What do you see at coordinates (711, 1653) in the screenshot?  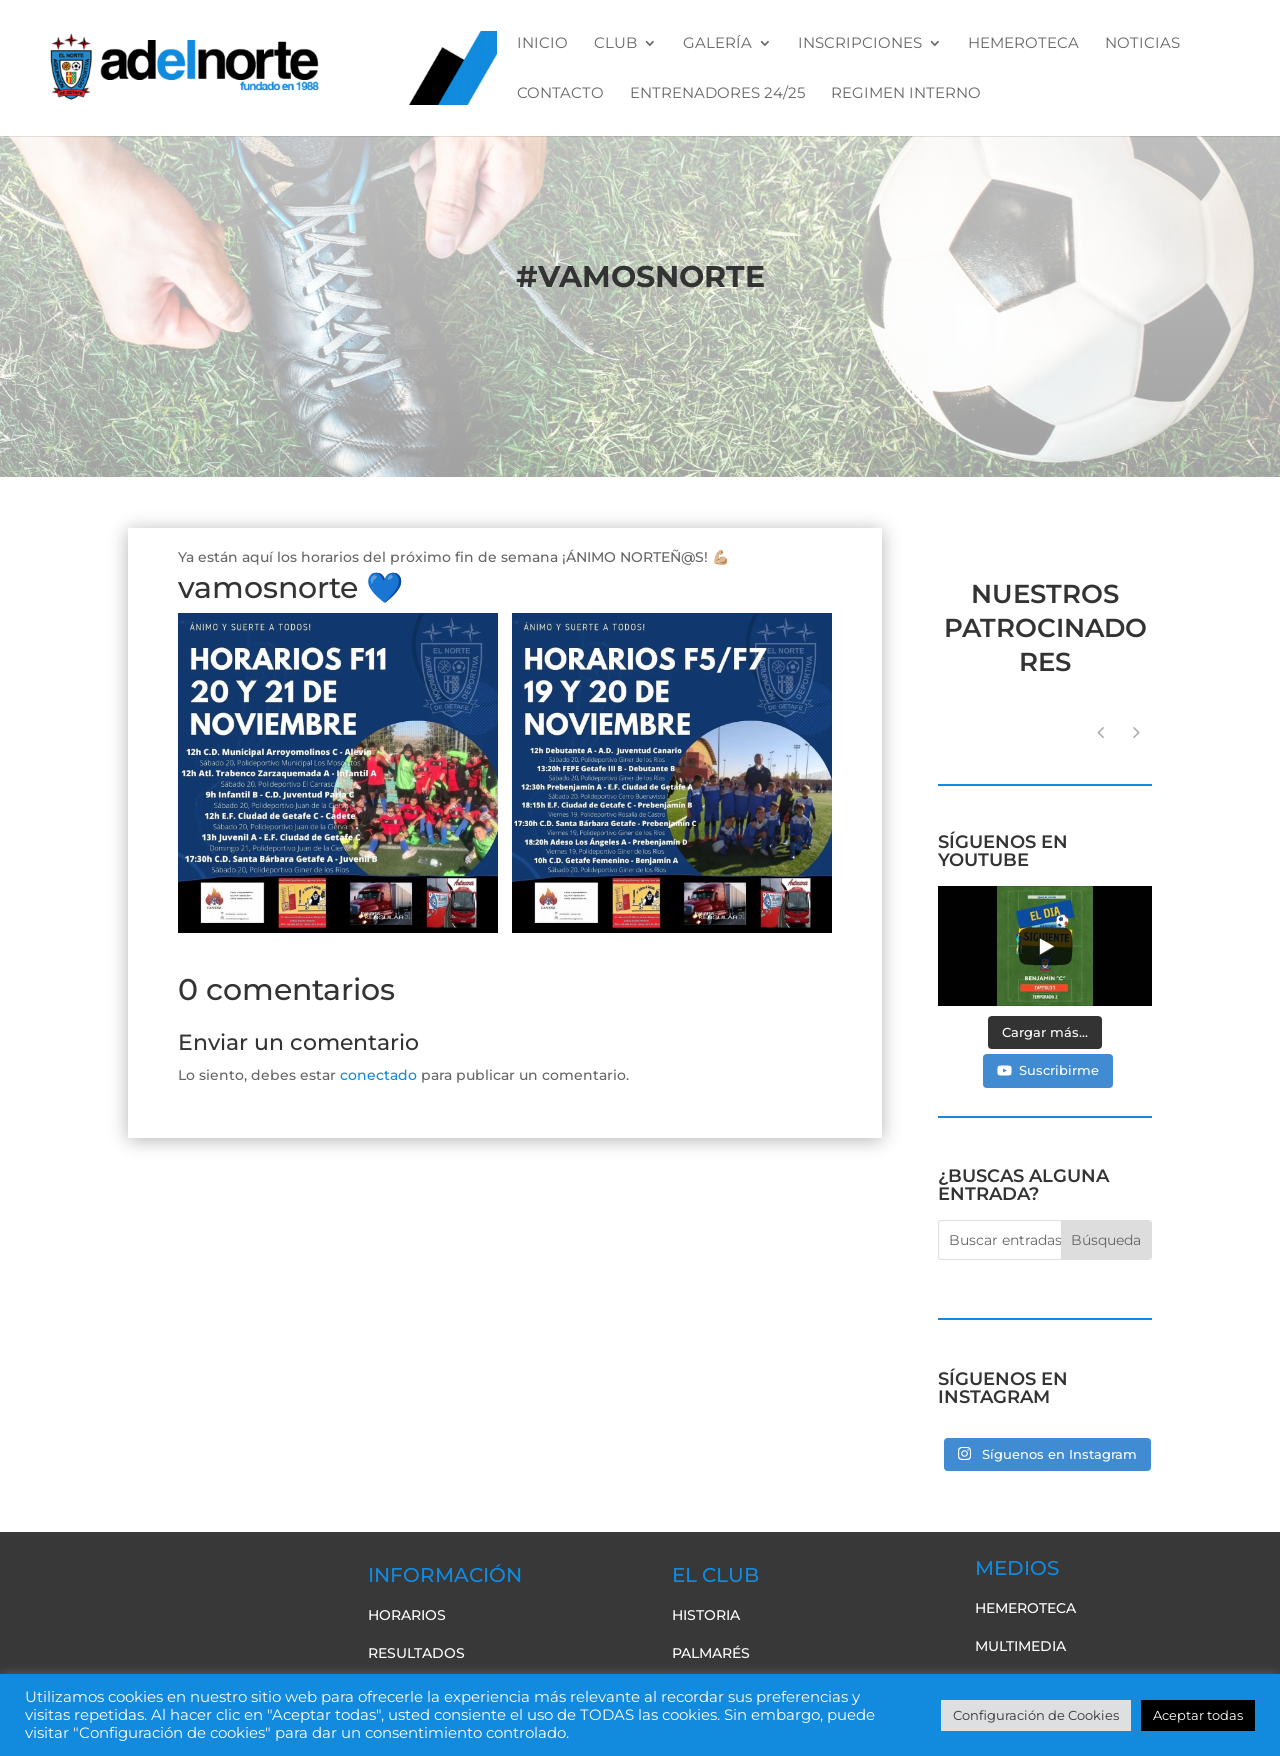 I see `Palmarés` at bounding box center [711, 1653].